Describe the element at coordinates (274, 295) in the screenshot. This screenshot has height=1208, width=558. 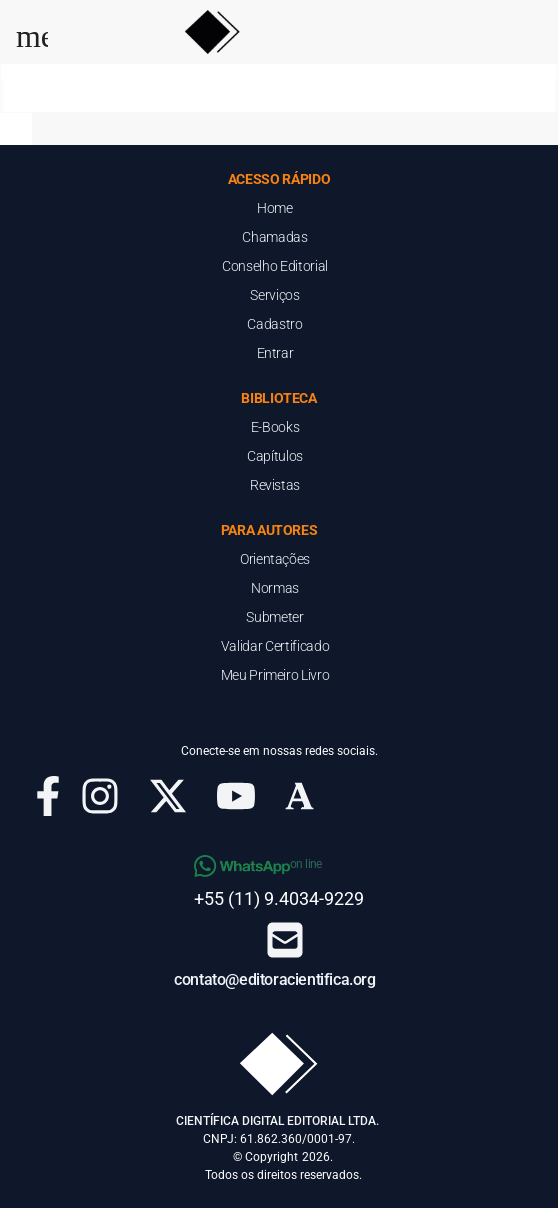
I see `Serviços` at that location.